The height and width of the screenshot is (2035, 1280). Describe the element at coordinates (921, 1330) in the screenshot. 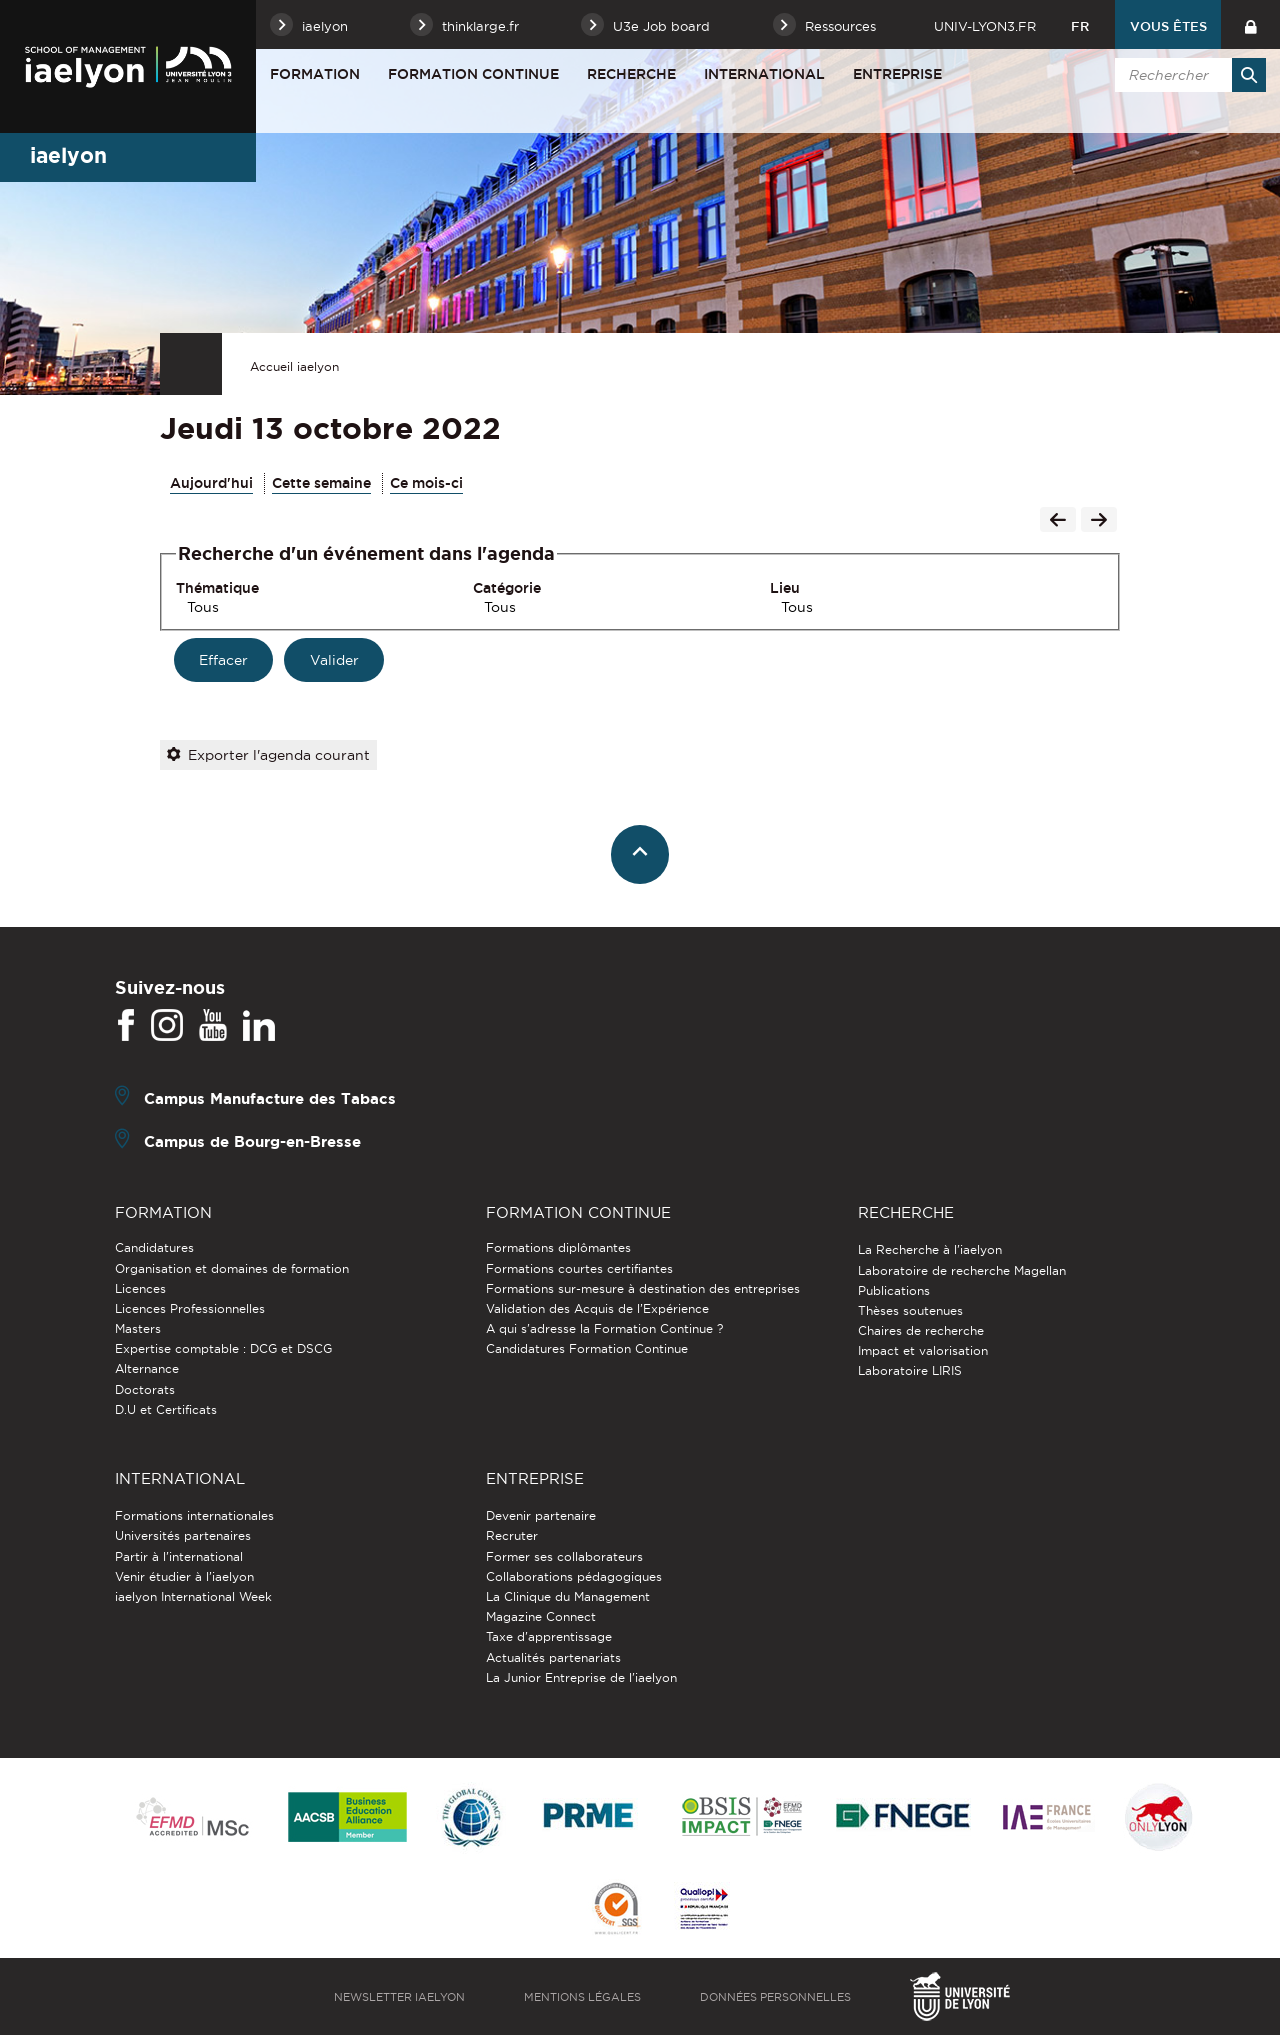

I see `Chaires de recherche` at that location.